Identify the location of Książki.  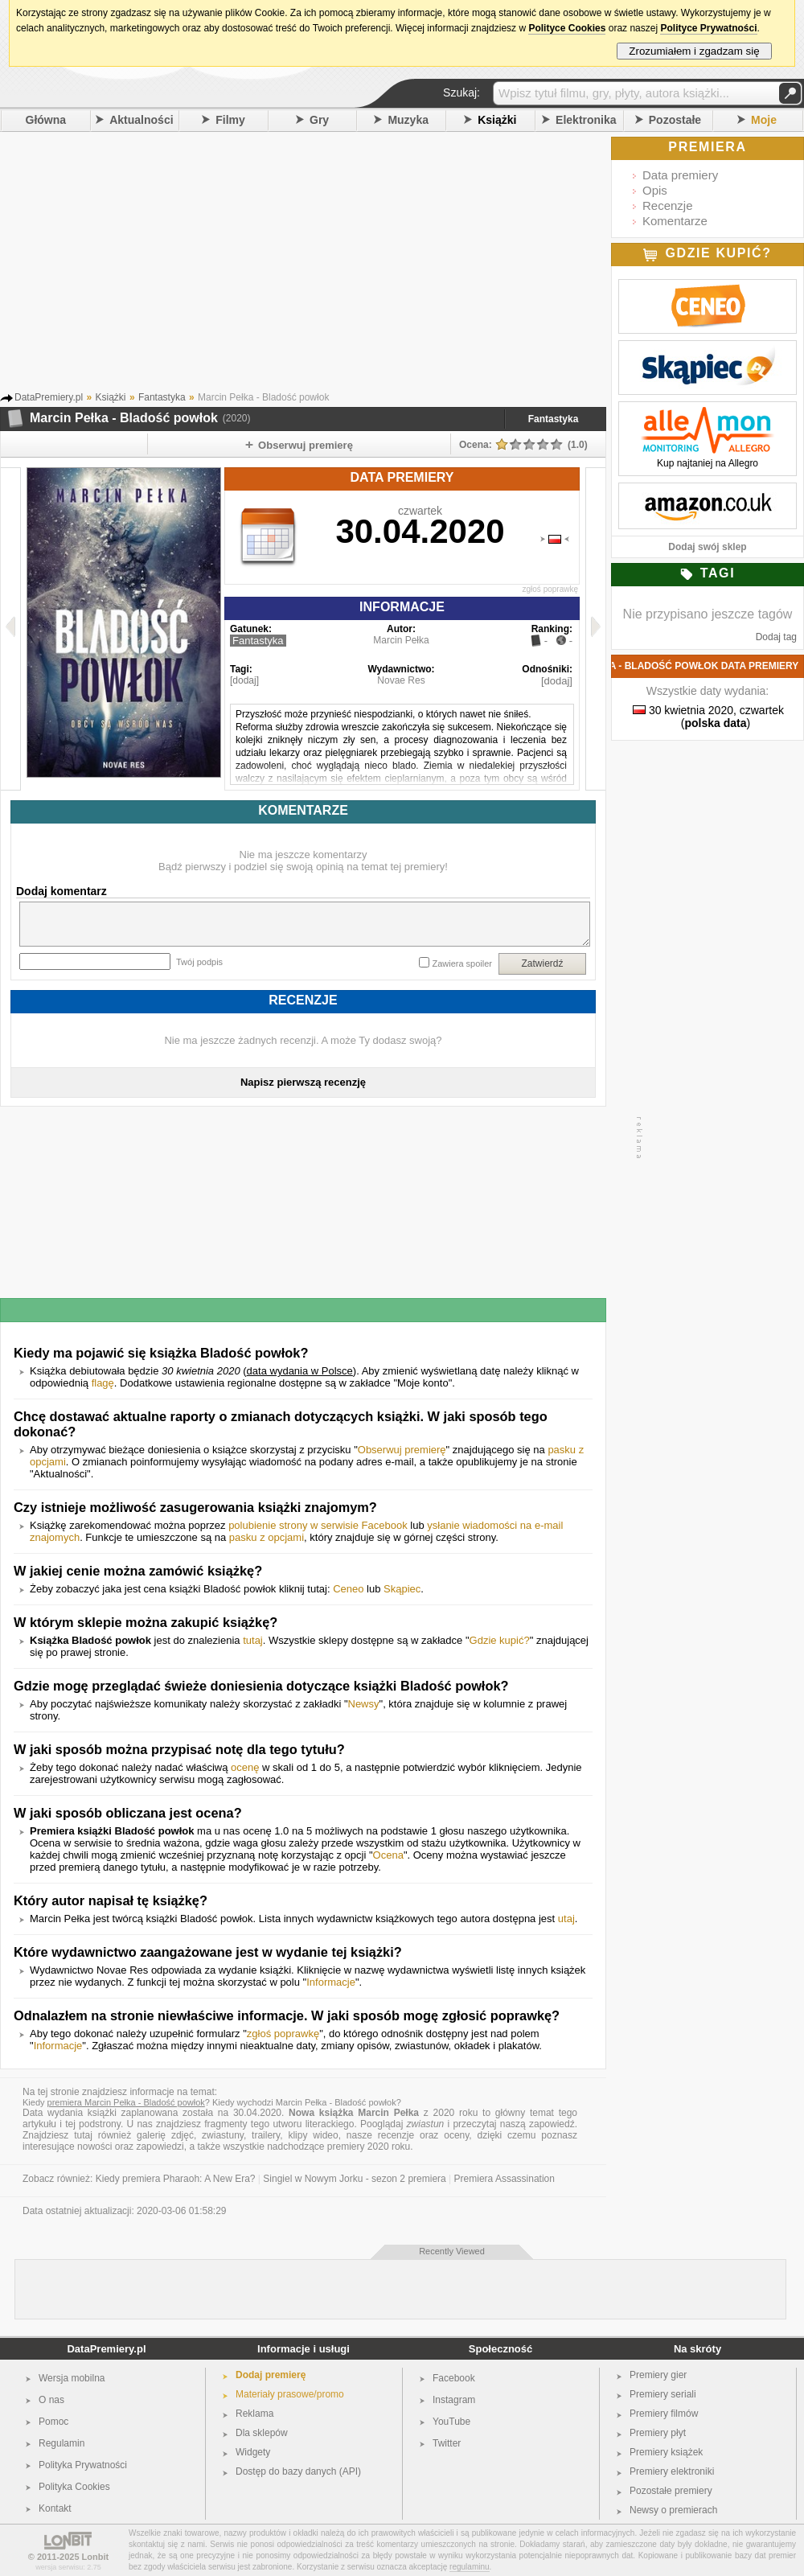
(497, 119).